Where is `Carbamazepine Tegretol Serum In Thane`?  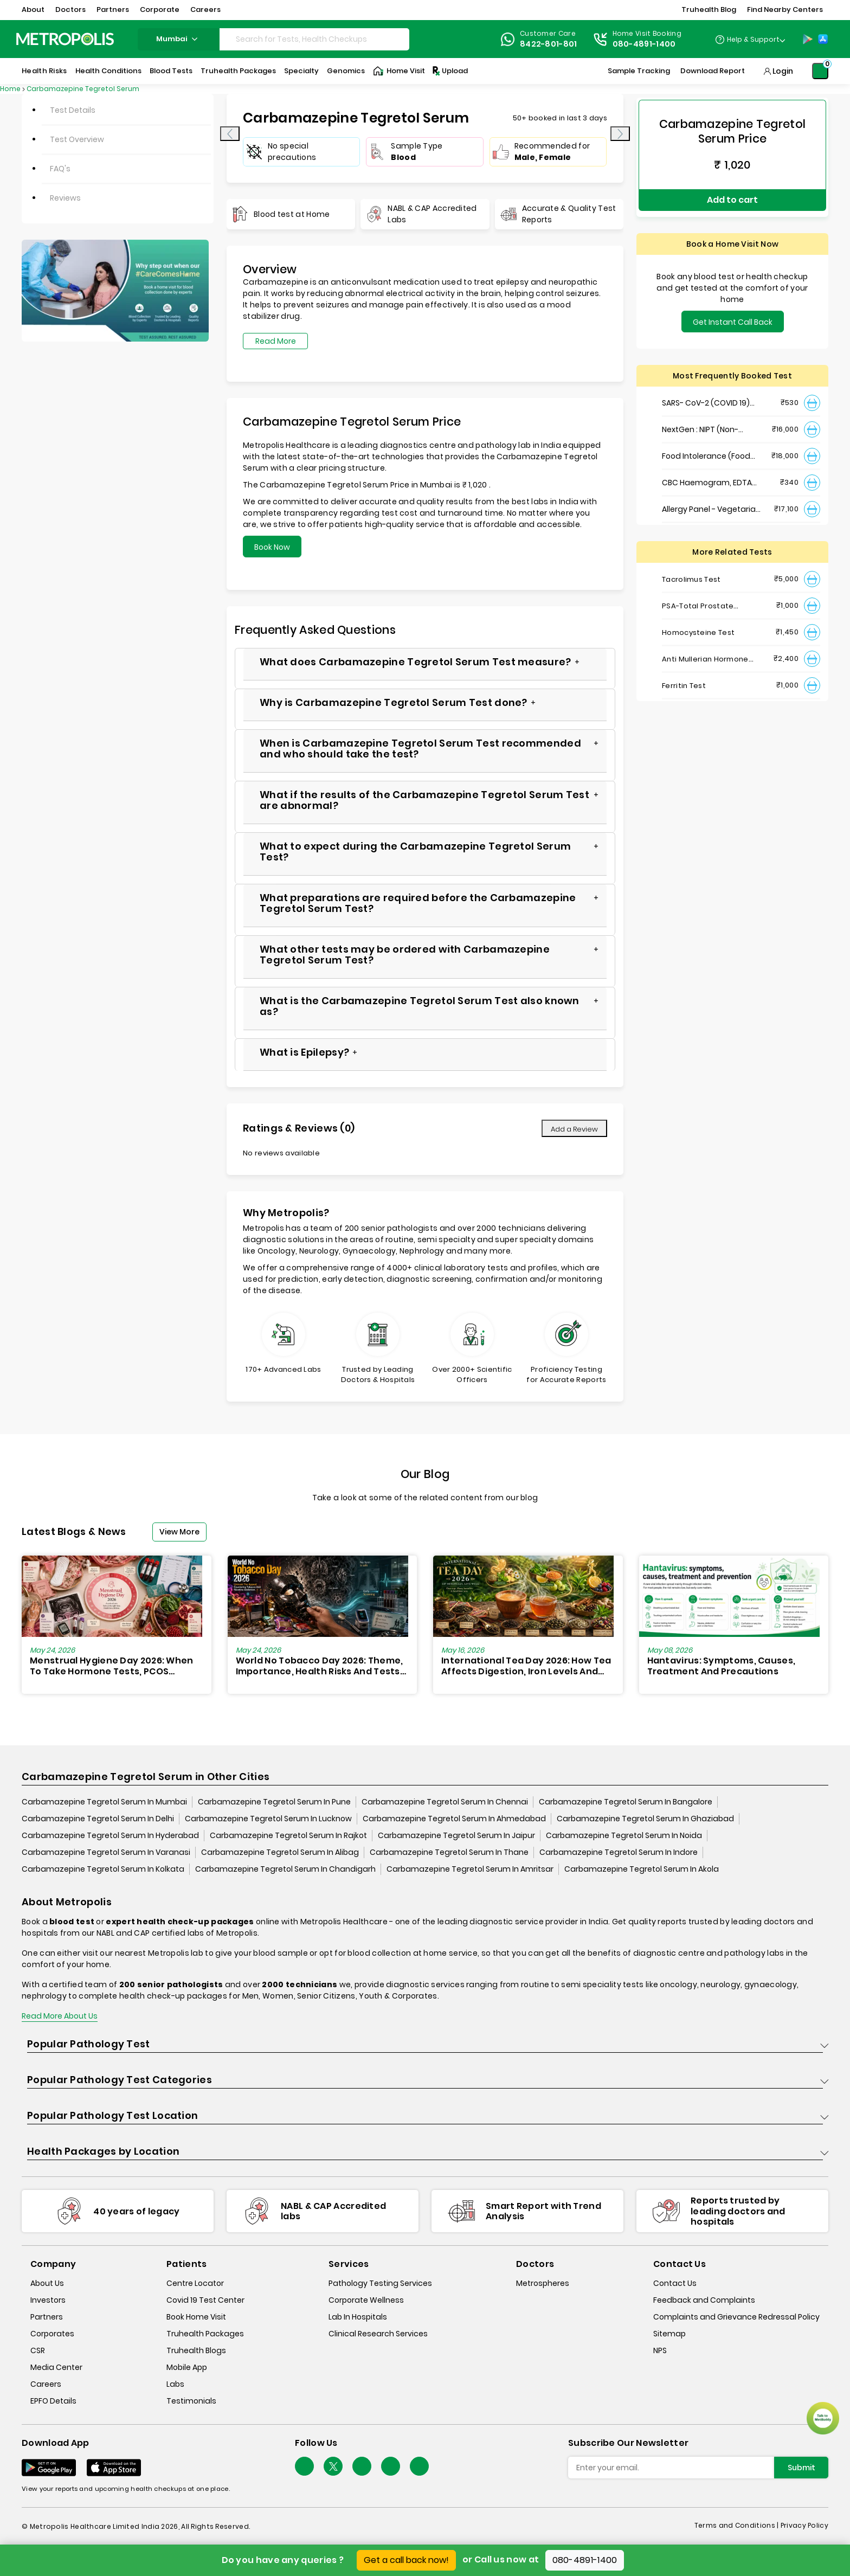 Carbamazepine Tegretol Serum In Thane is located at coordinates (449, 1853).